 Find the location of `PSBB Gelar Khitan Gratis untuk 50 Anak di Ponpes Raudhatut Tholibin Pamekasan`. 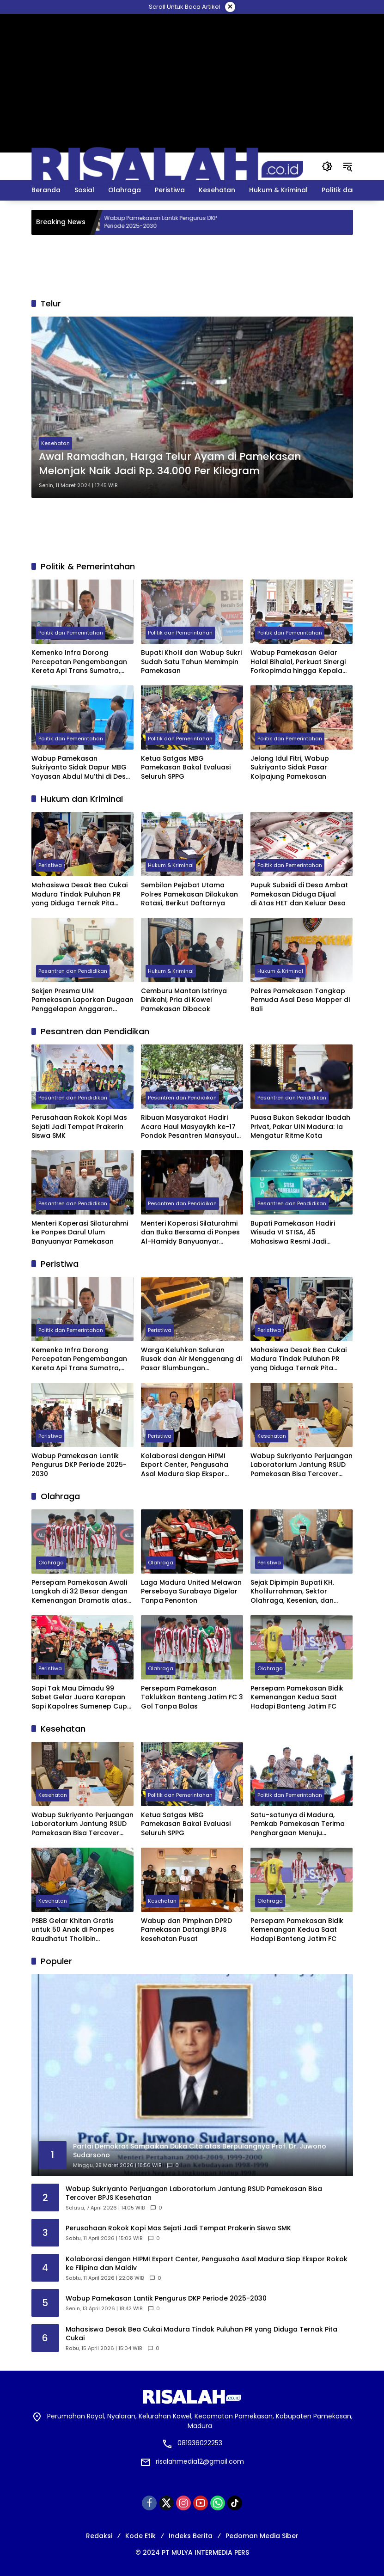

PSBB Gelar Khitan Gratis untuk 50 Anak di Ponpes Raudhatut Tholibin Pamekasan is located at coordinates (72, 1930).